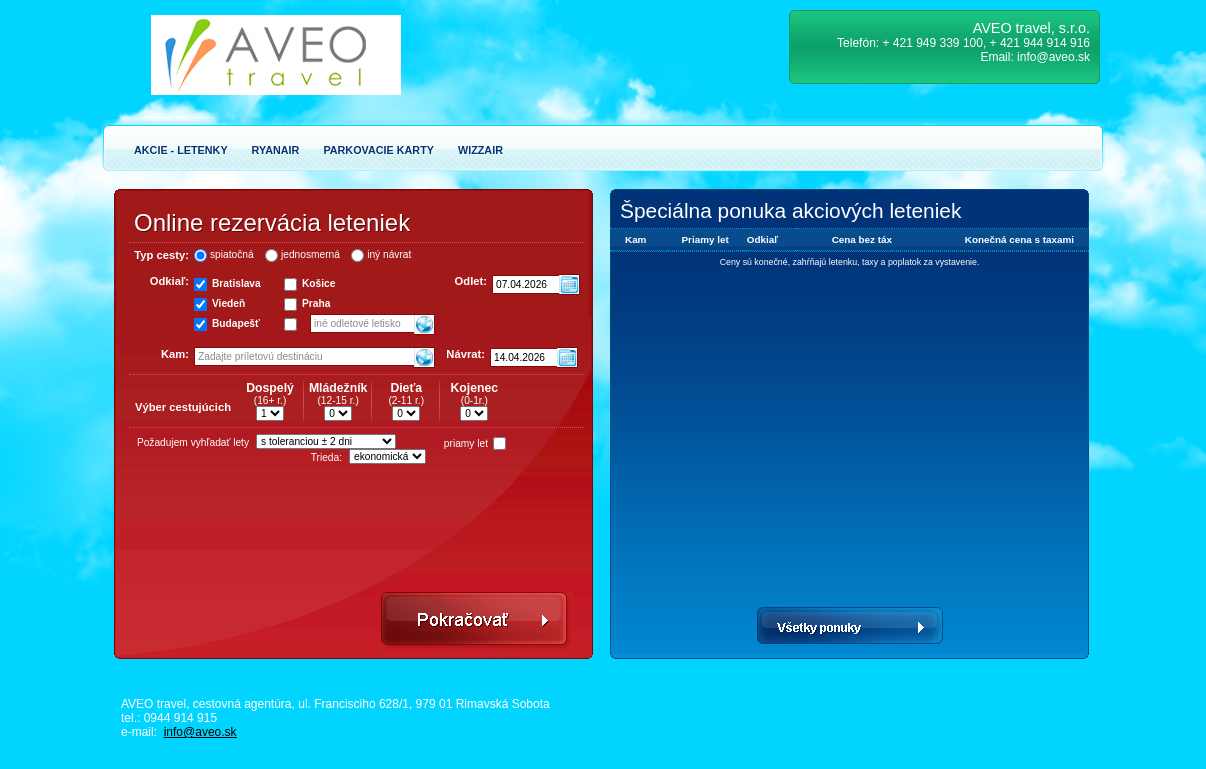  I want to click on Návrat:, so click(465, 354).